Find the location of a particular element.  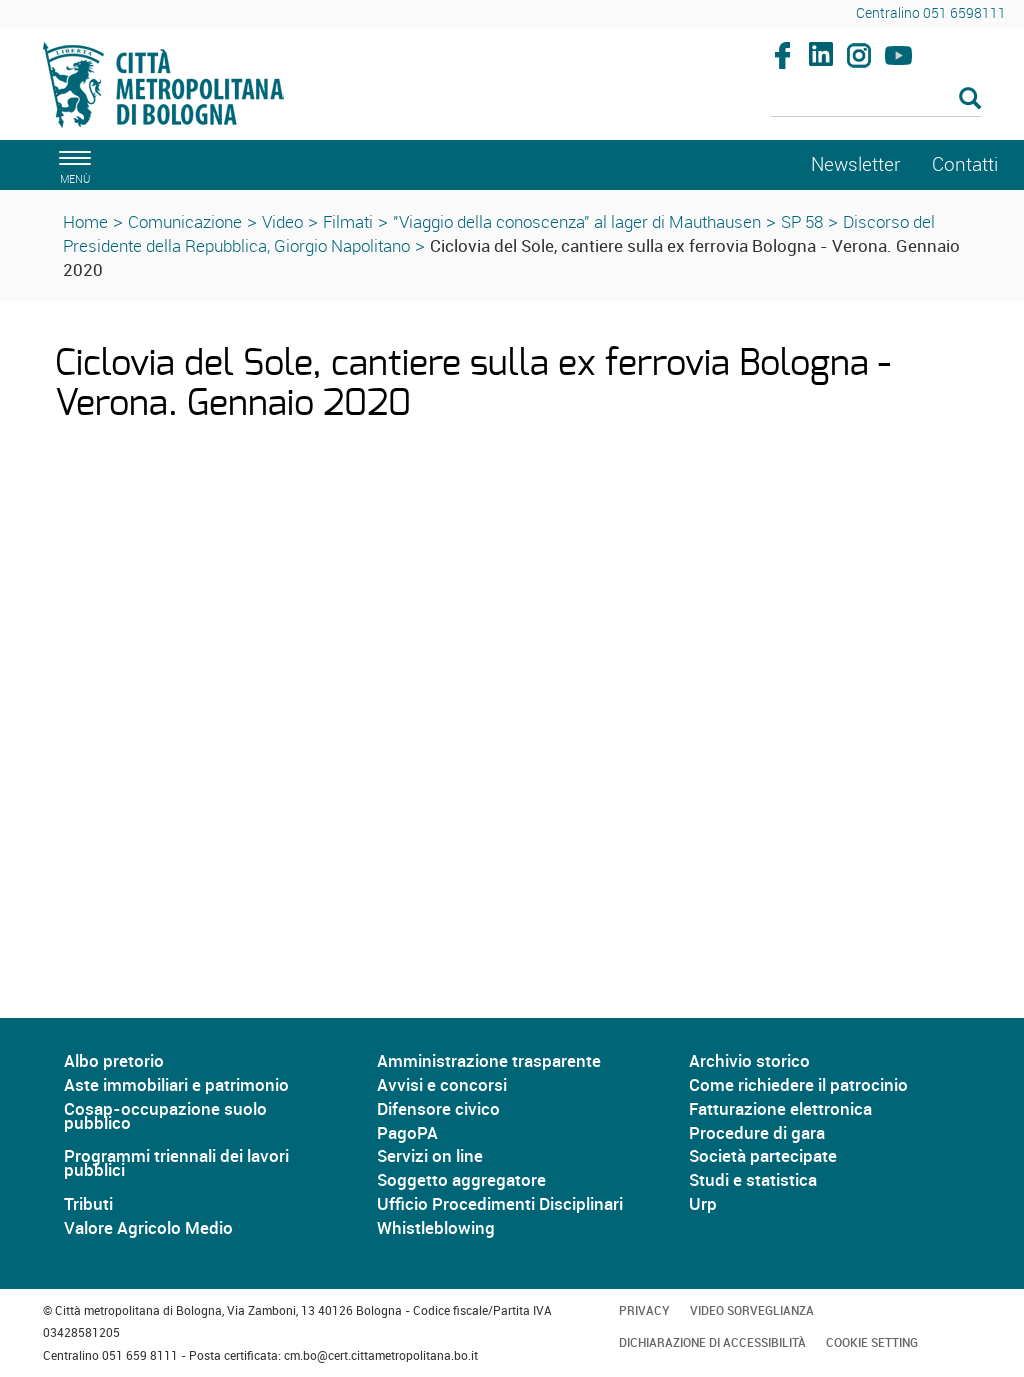

Home is located at coordinates (85, 221).